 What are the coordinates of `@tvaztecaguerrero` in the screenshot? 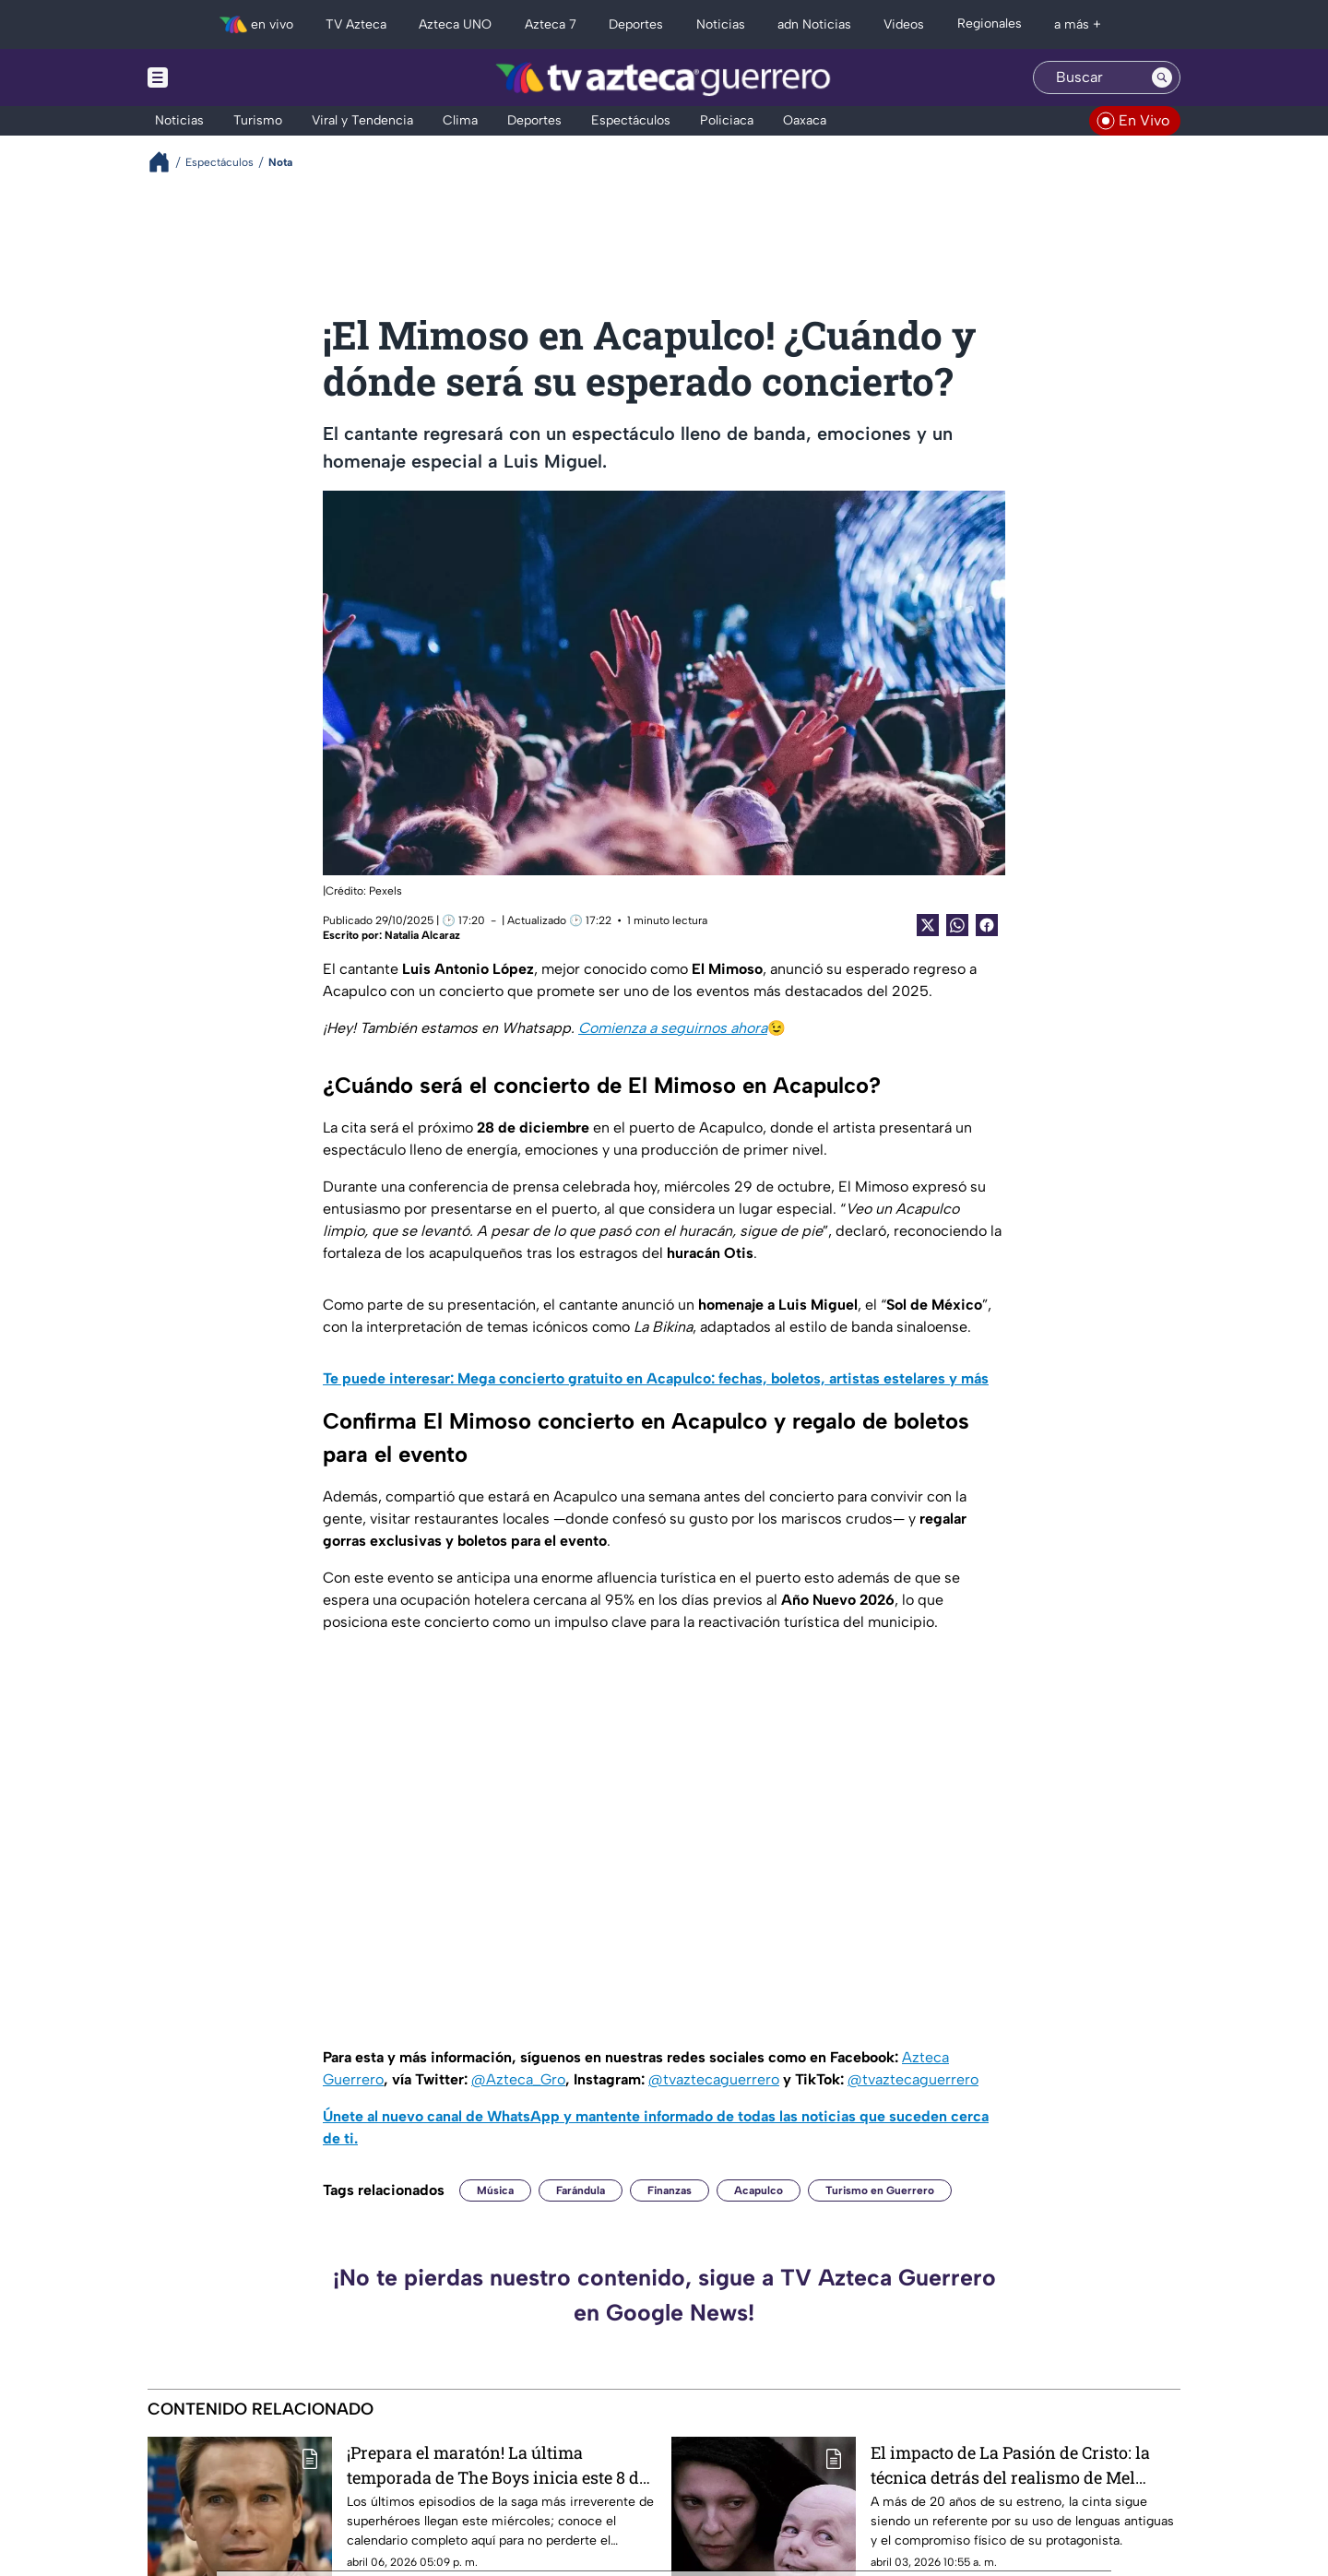 It's located at (713, 2079).